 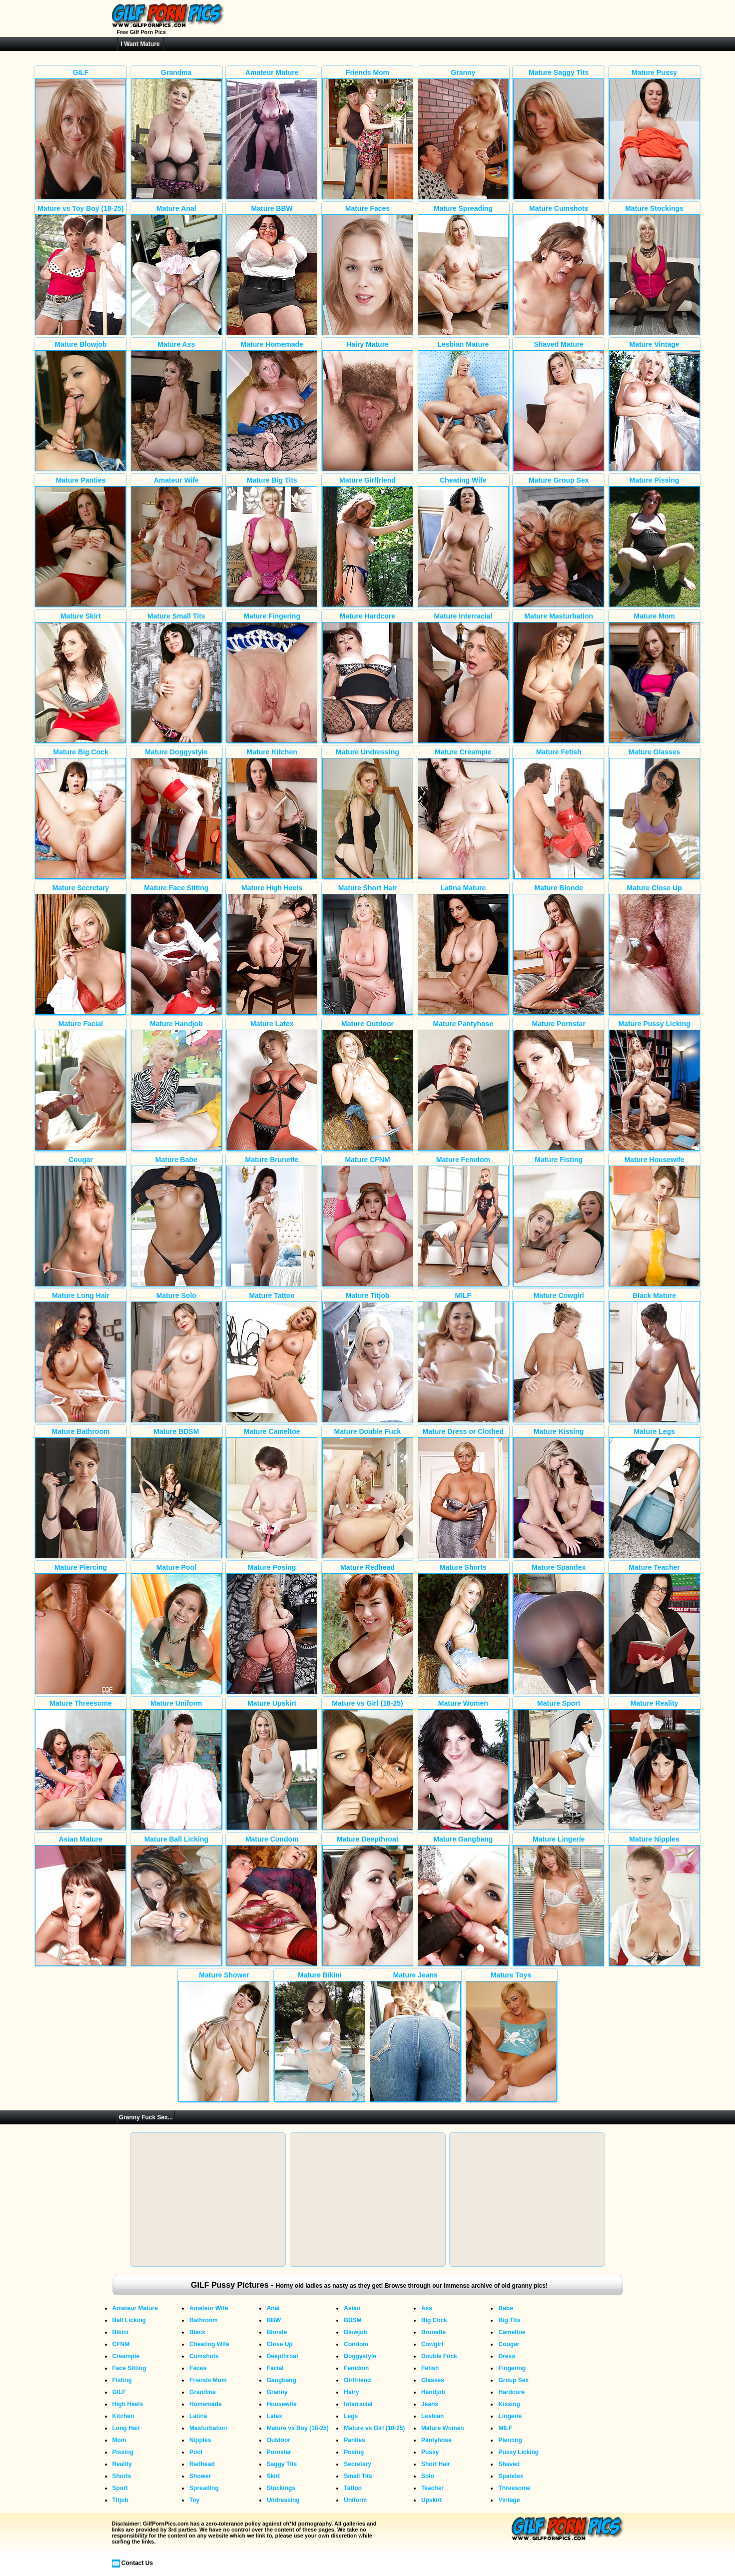 I want to click on Close Up, so click(x=280, y=2344).